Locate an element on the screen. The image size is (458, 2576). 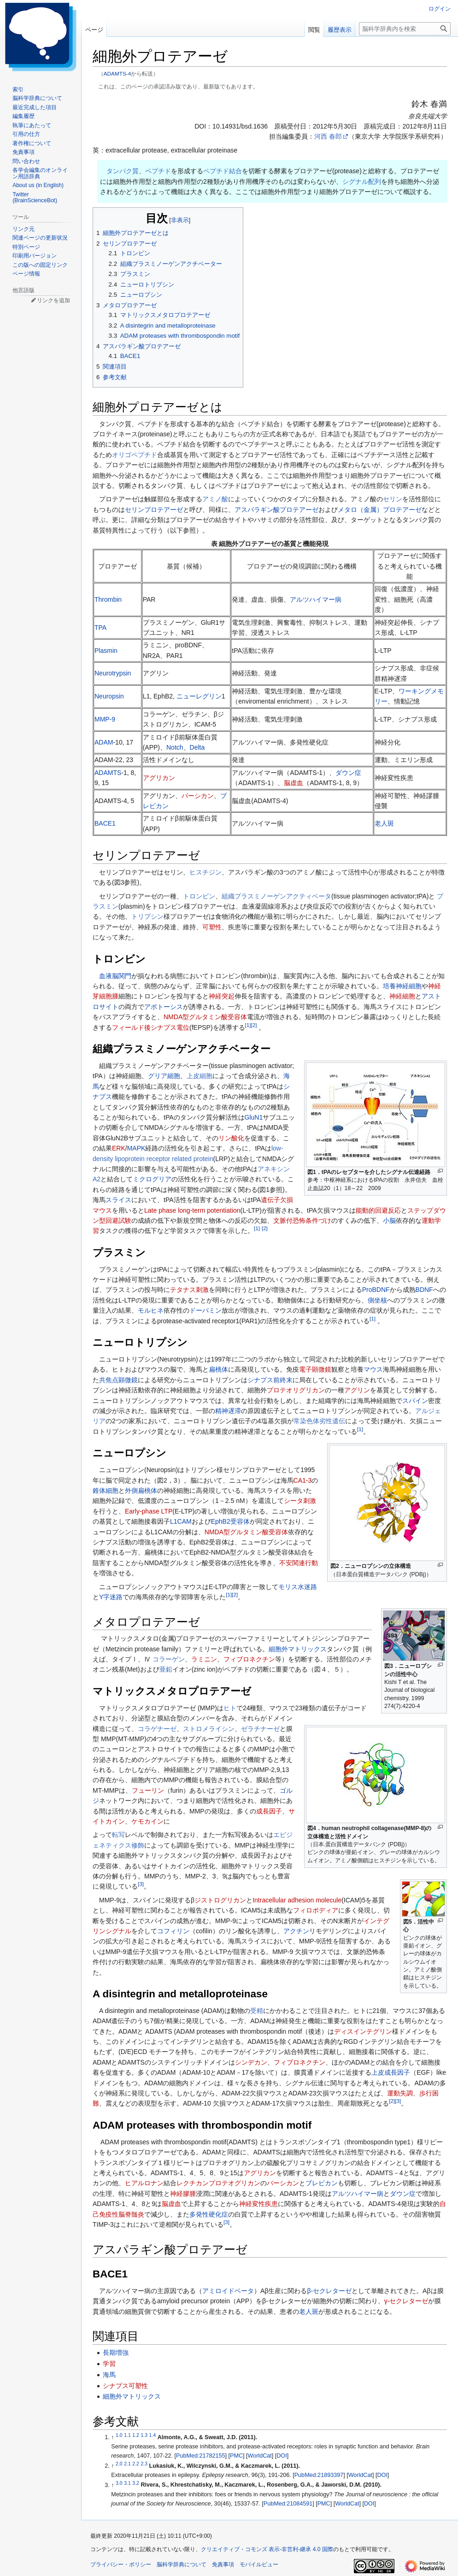
Neuropsin is located at coordinates (109, 696).